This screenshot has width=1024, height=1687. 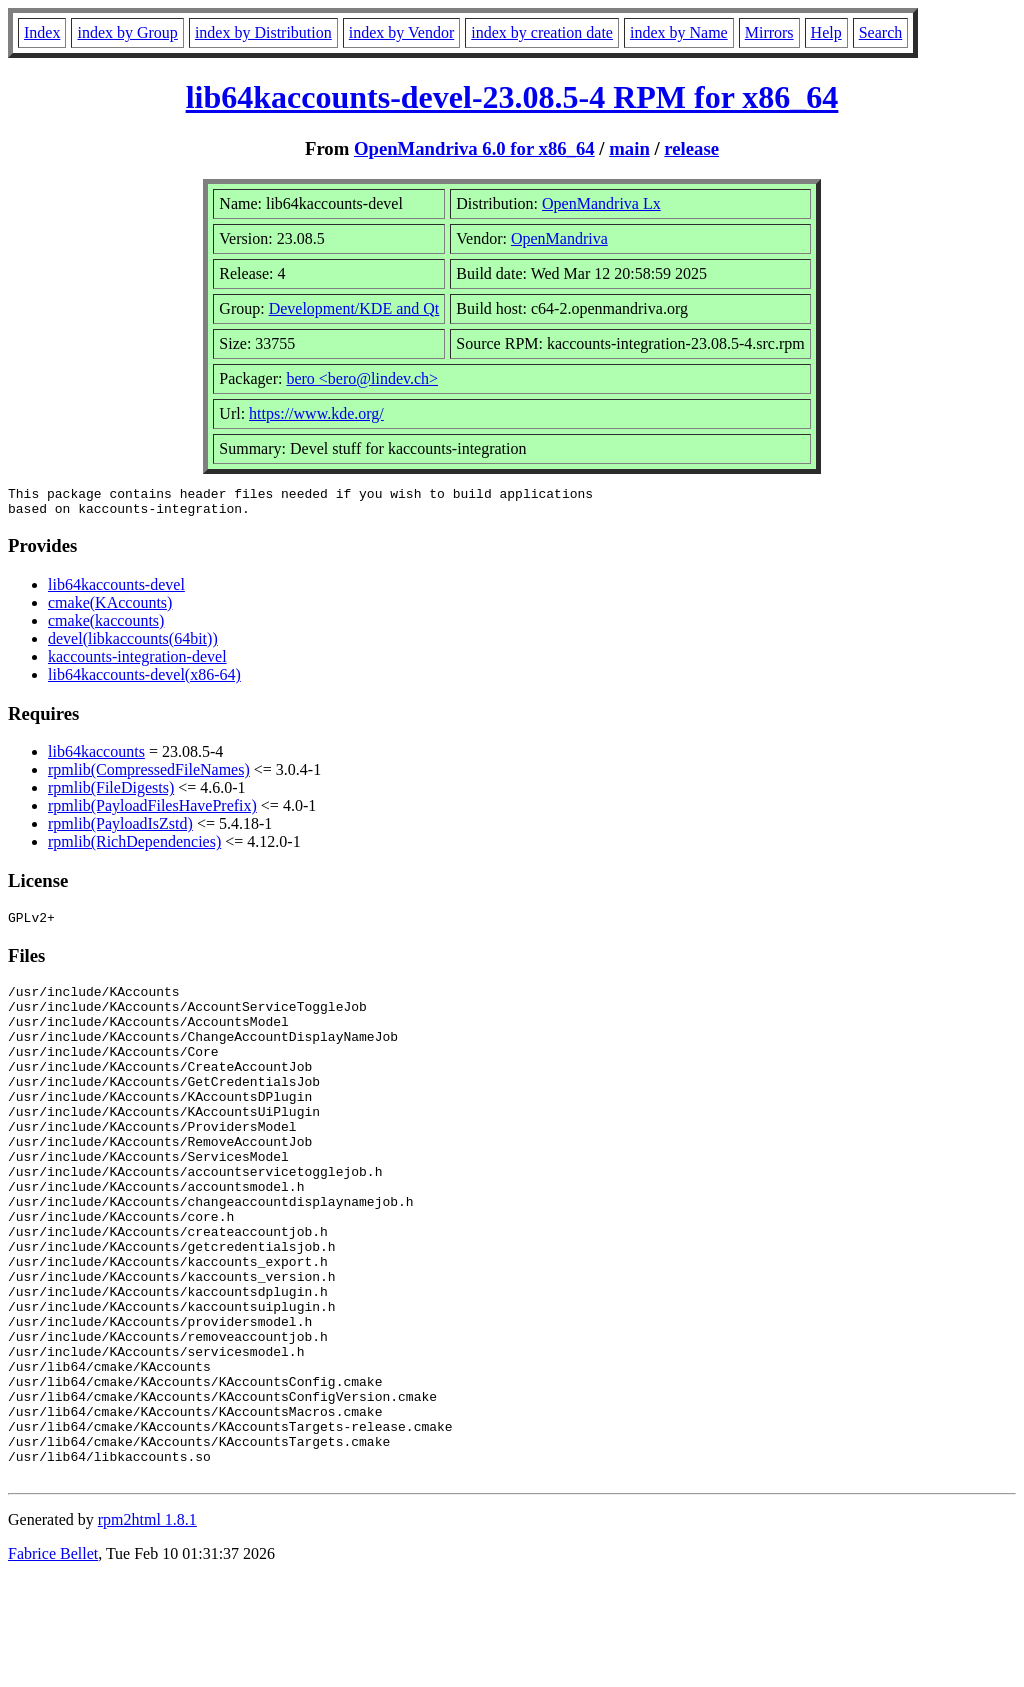 What do you see at coordinates (111, 793) in the screenshot?
I see `rpmlib(FileDigests)` at bounding box center [111, 793].